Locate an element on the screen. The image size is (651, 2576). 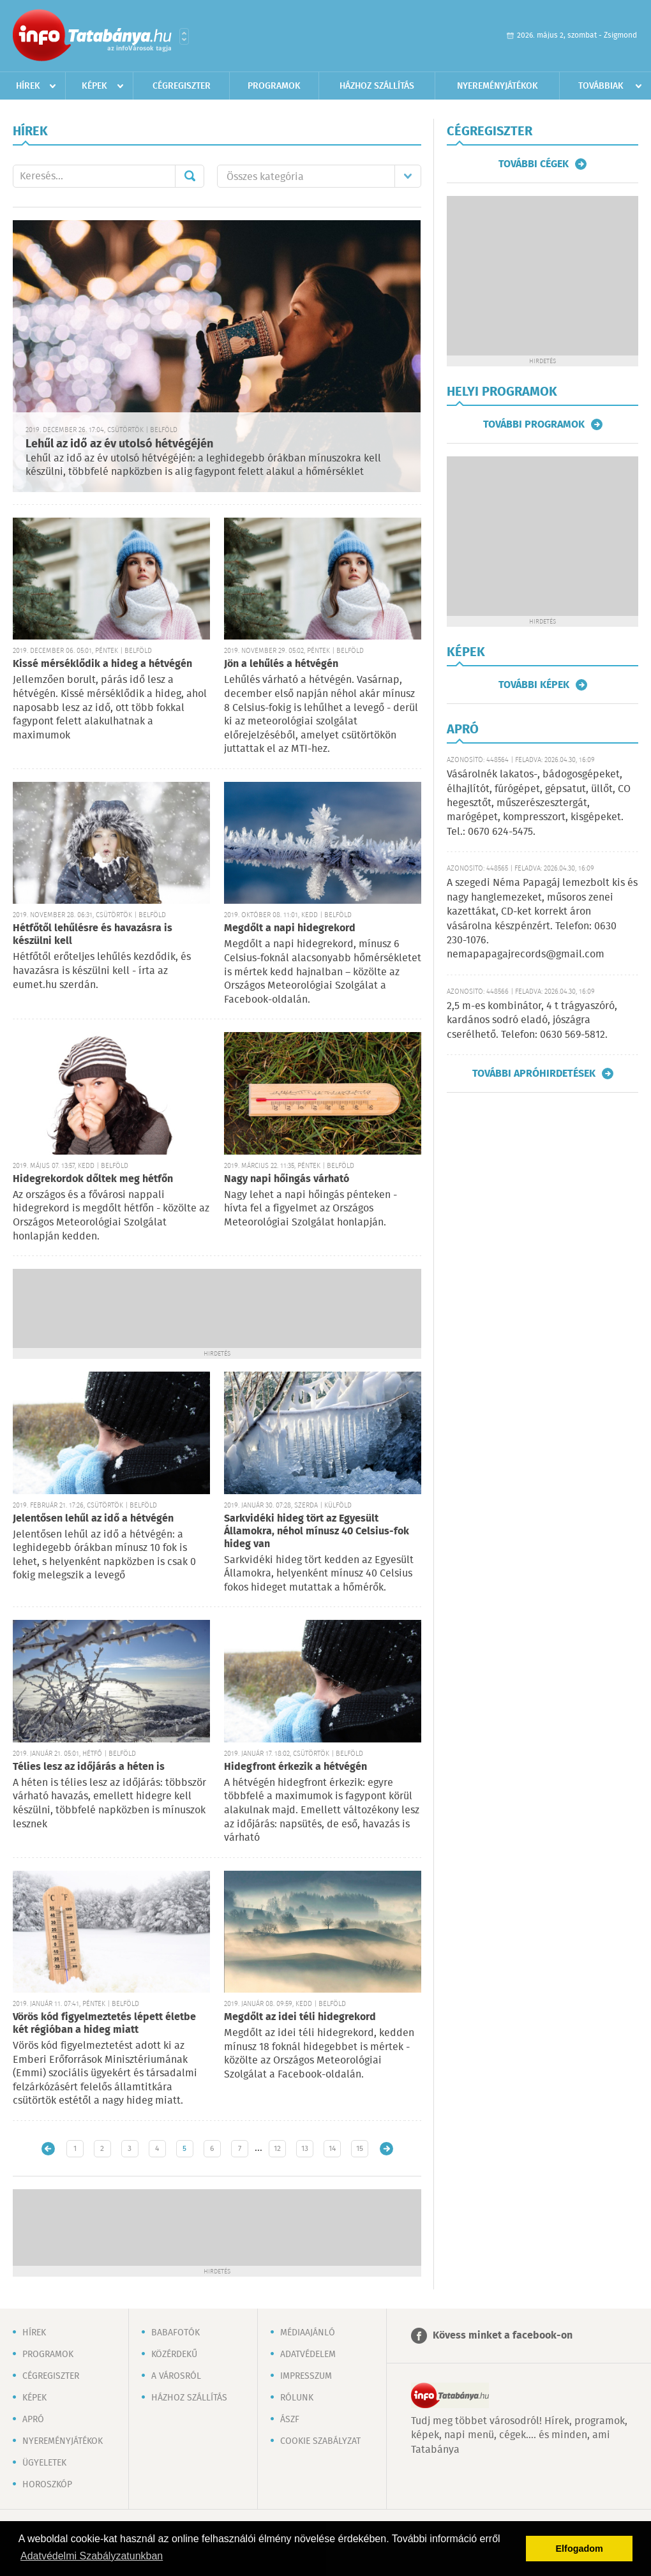
További képek is located at coordinates (533, 685).